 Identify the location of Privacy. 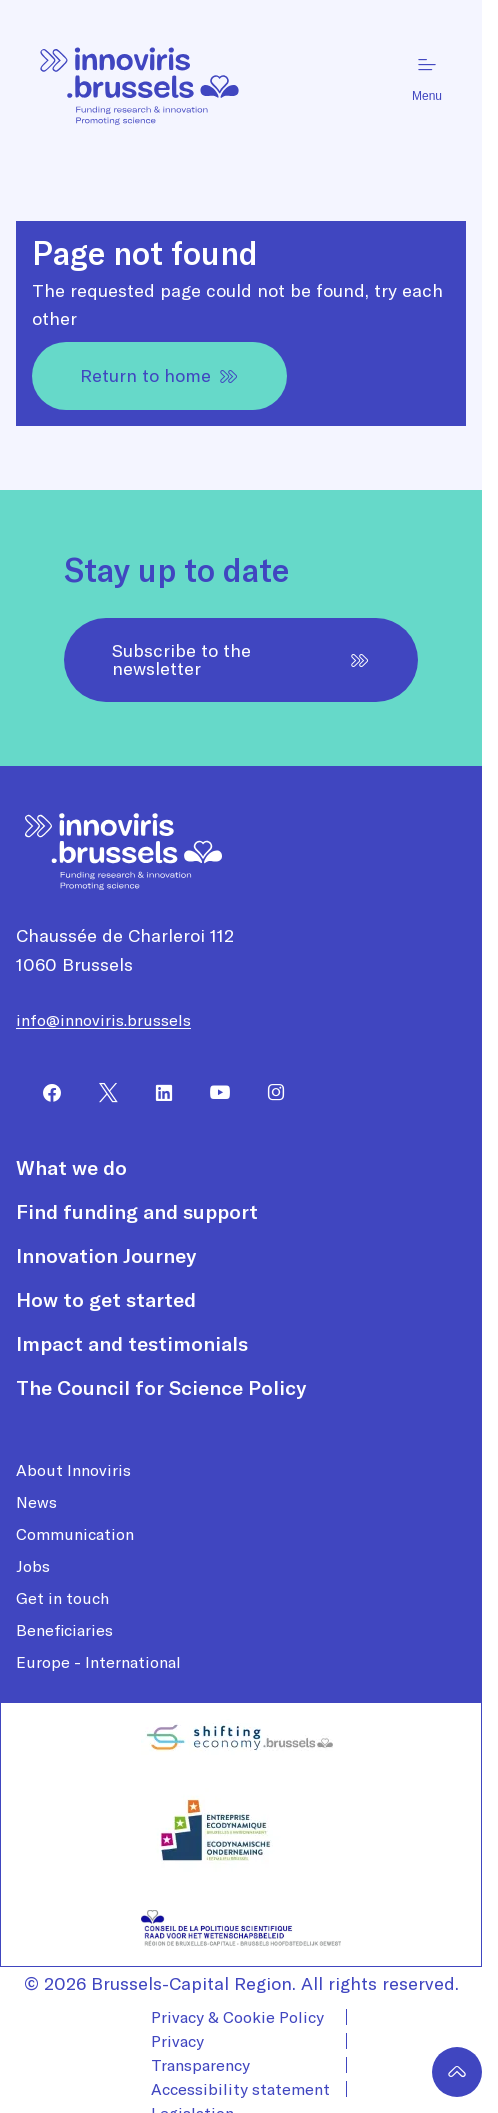
(177, 2041).